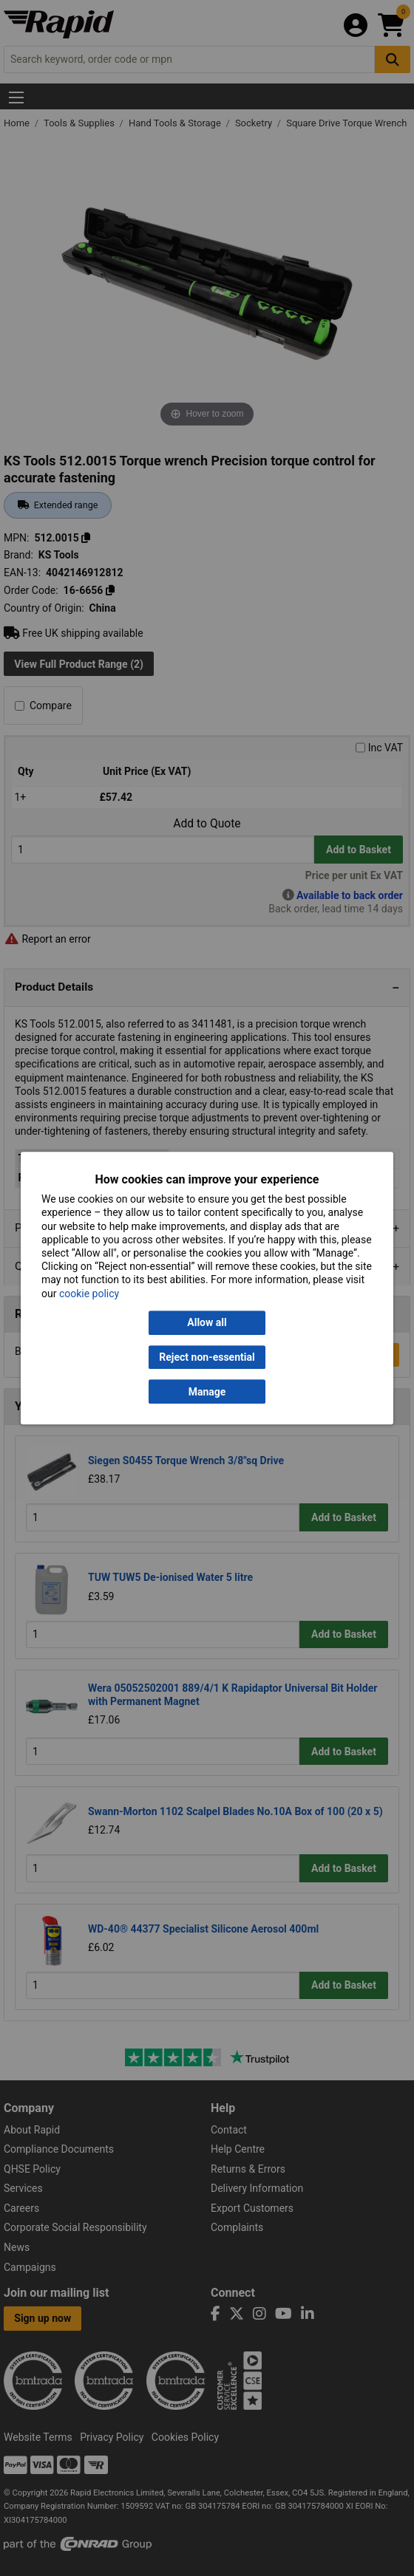 Image resolution: width=414 pixels, height=2576 pixels. I want to click on cookie policy, so click(89, 1293).